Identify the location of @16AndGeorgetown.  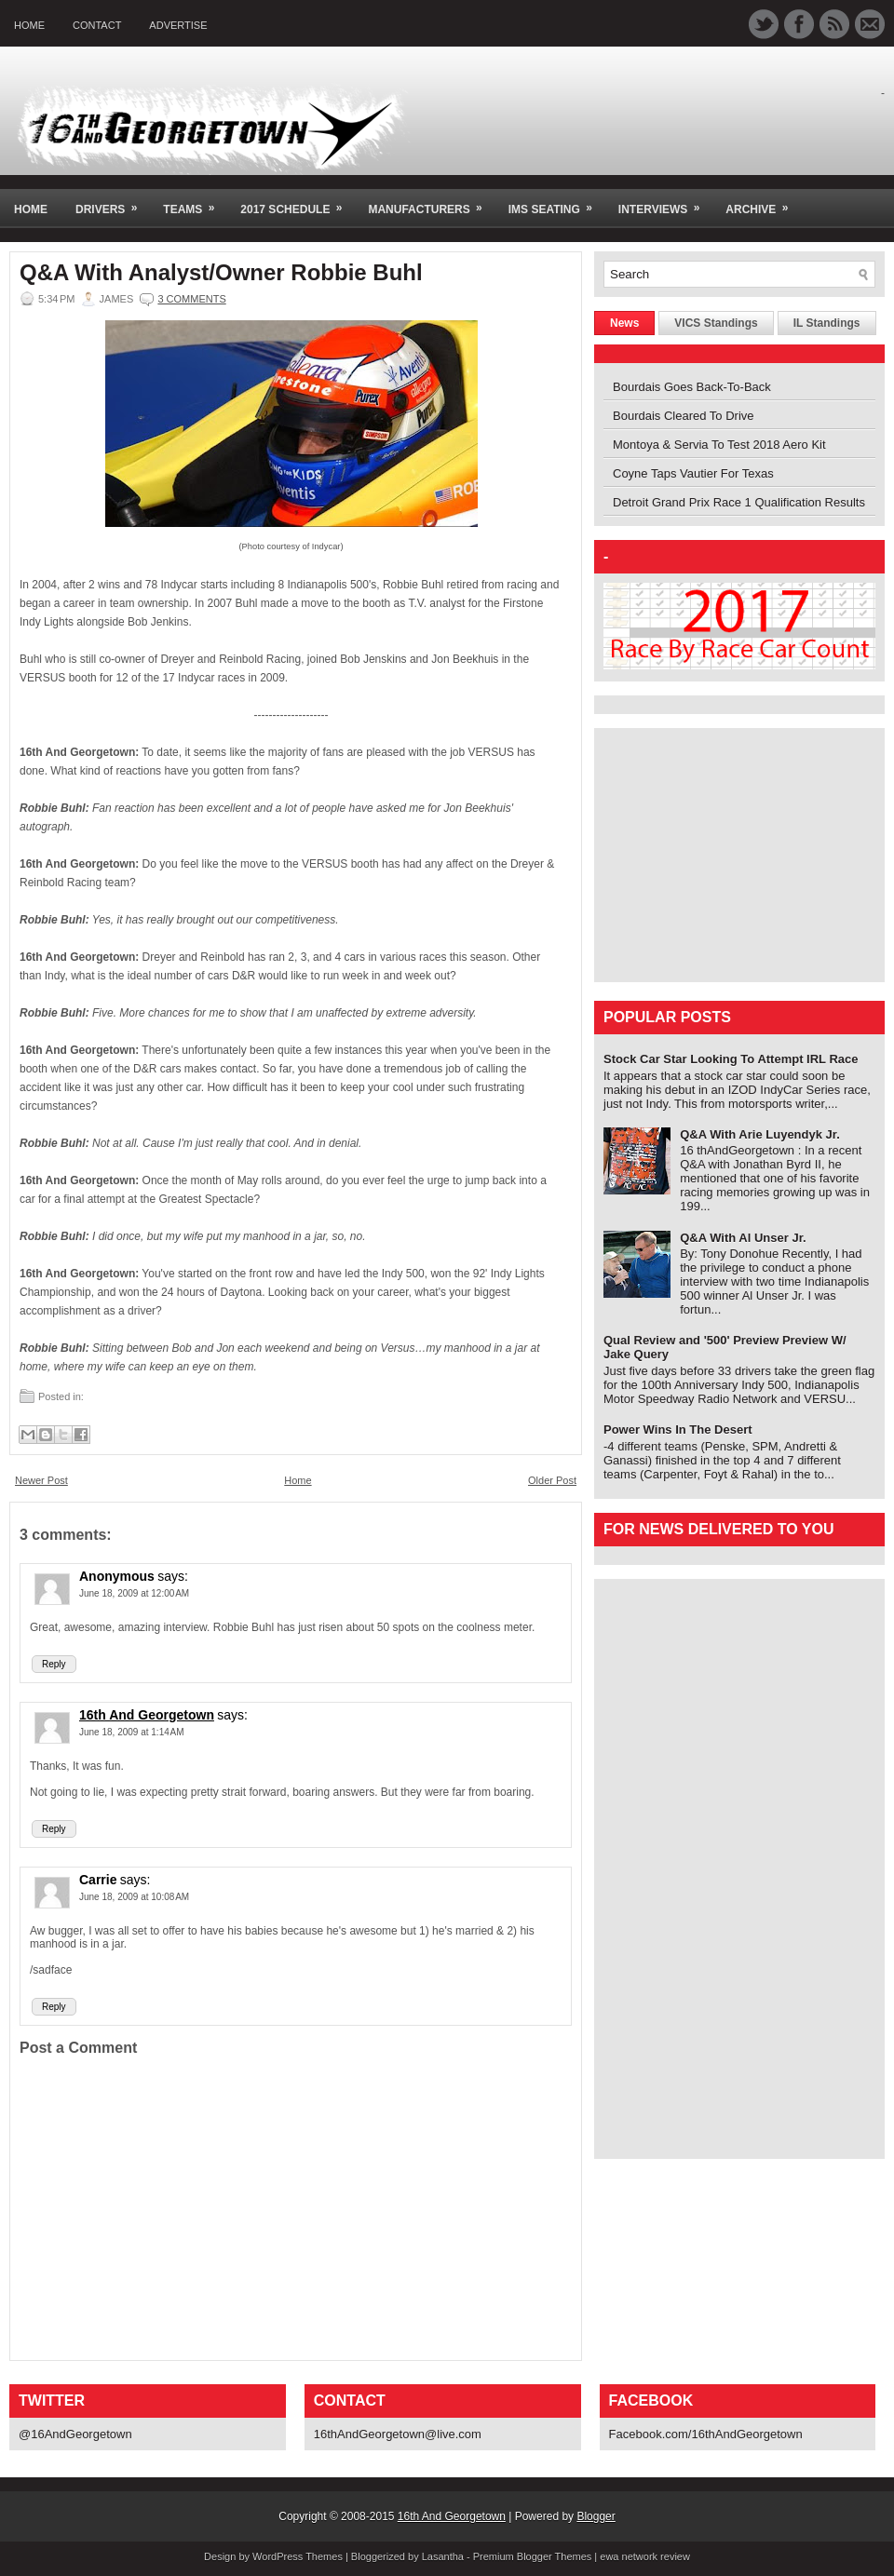
(75, 2434).